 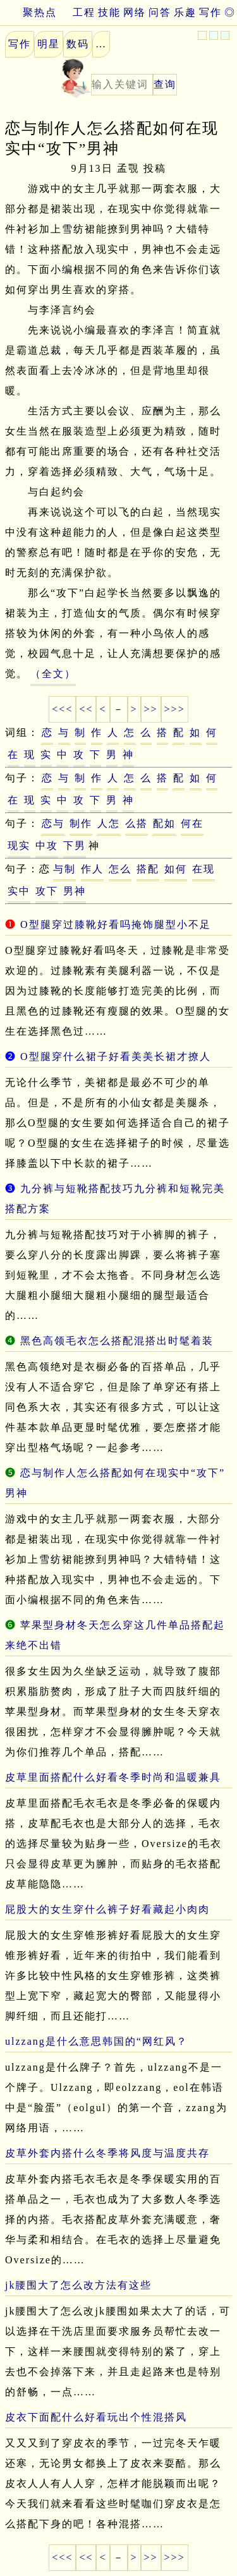 I want to click on 如何, so click(x=175, y=869).